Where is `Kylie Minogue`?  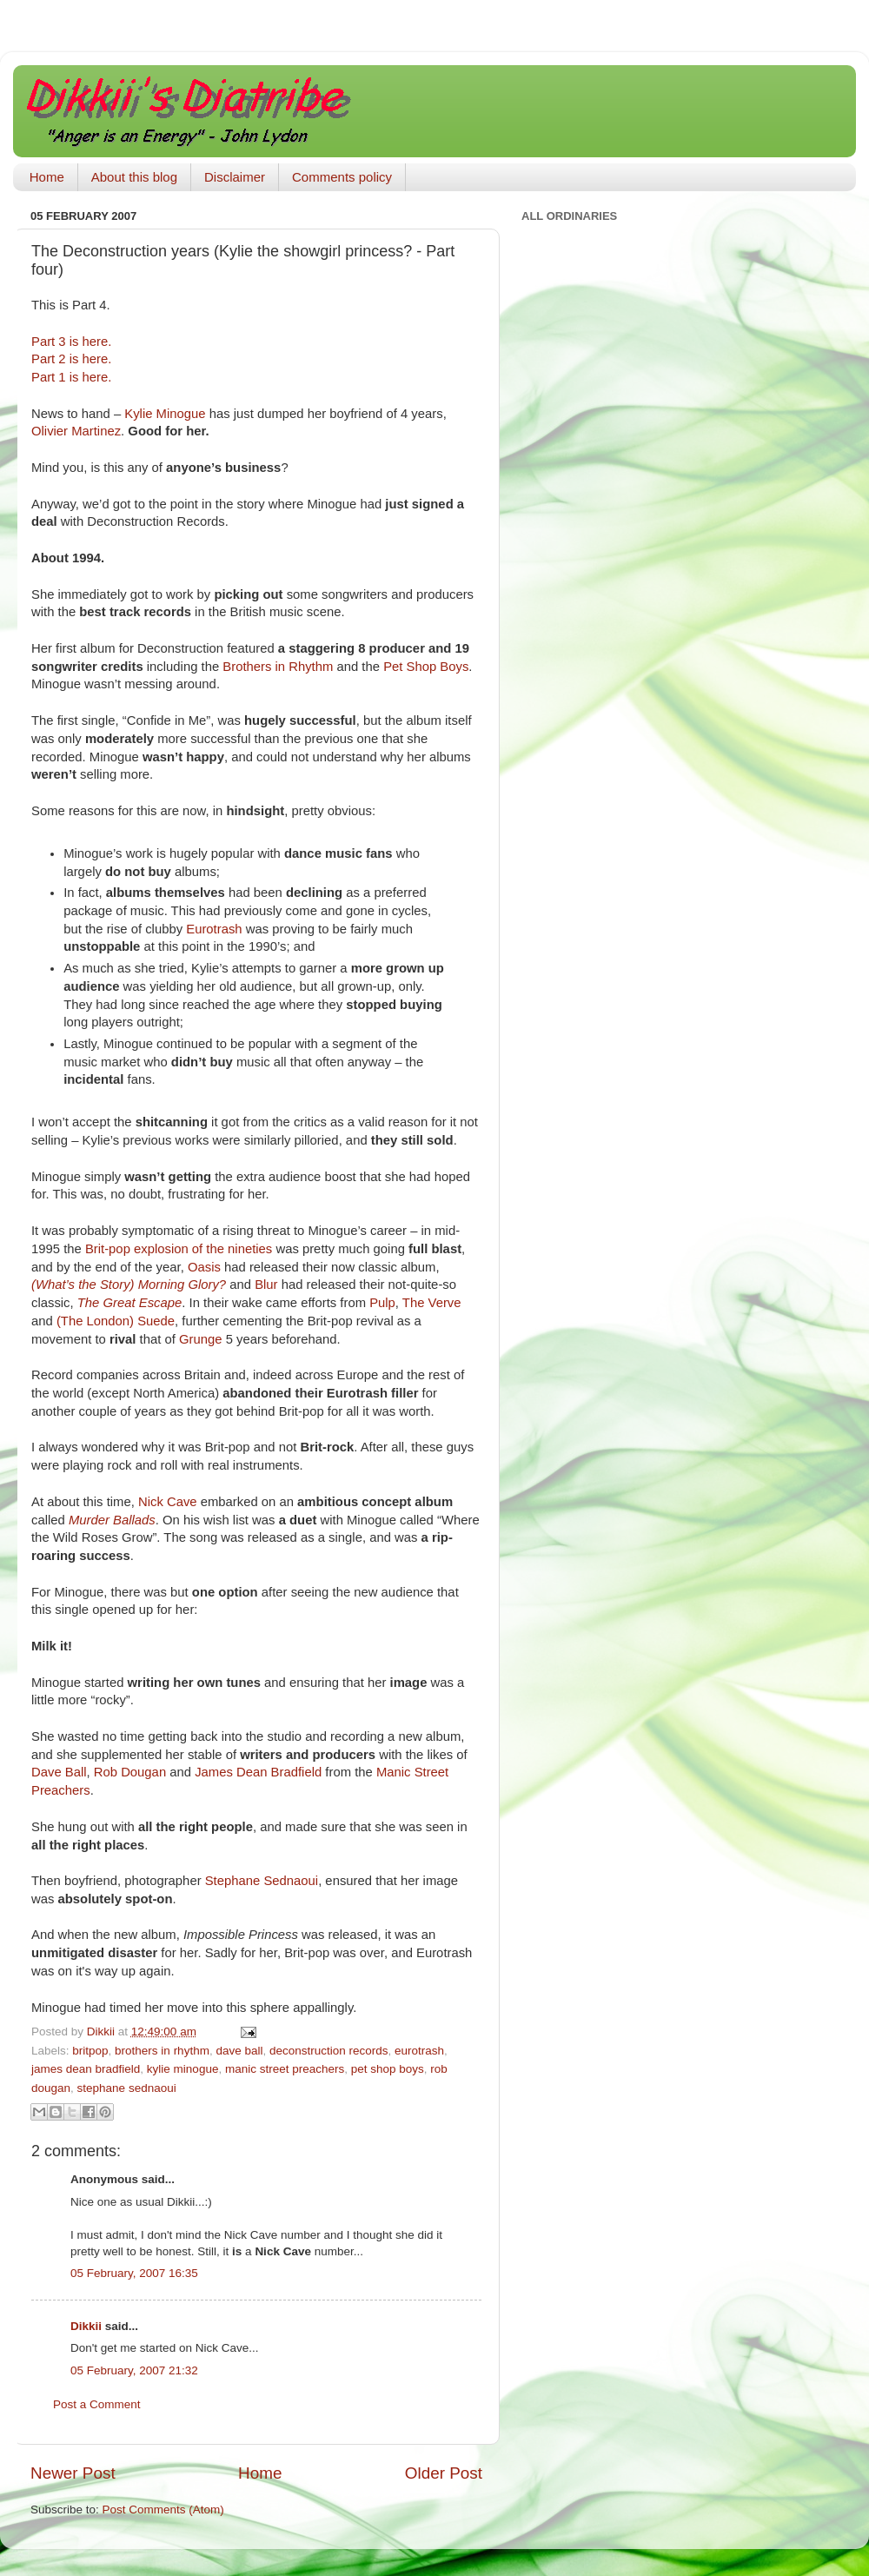
Kylie Minogue is located at coordinates (164, 414).